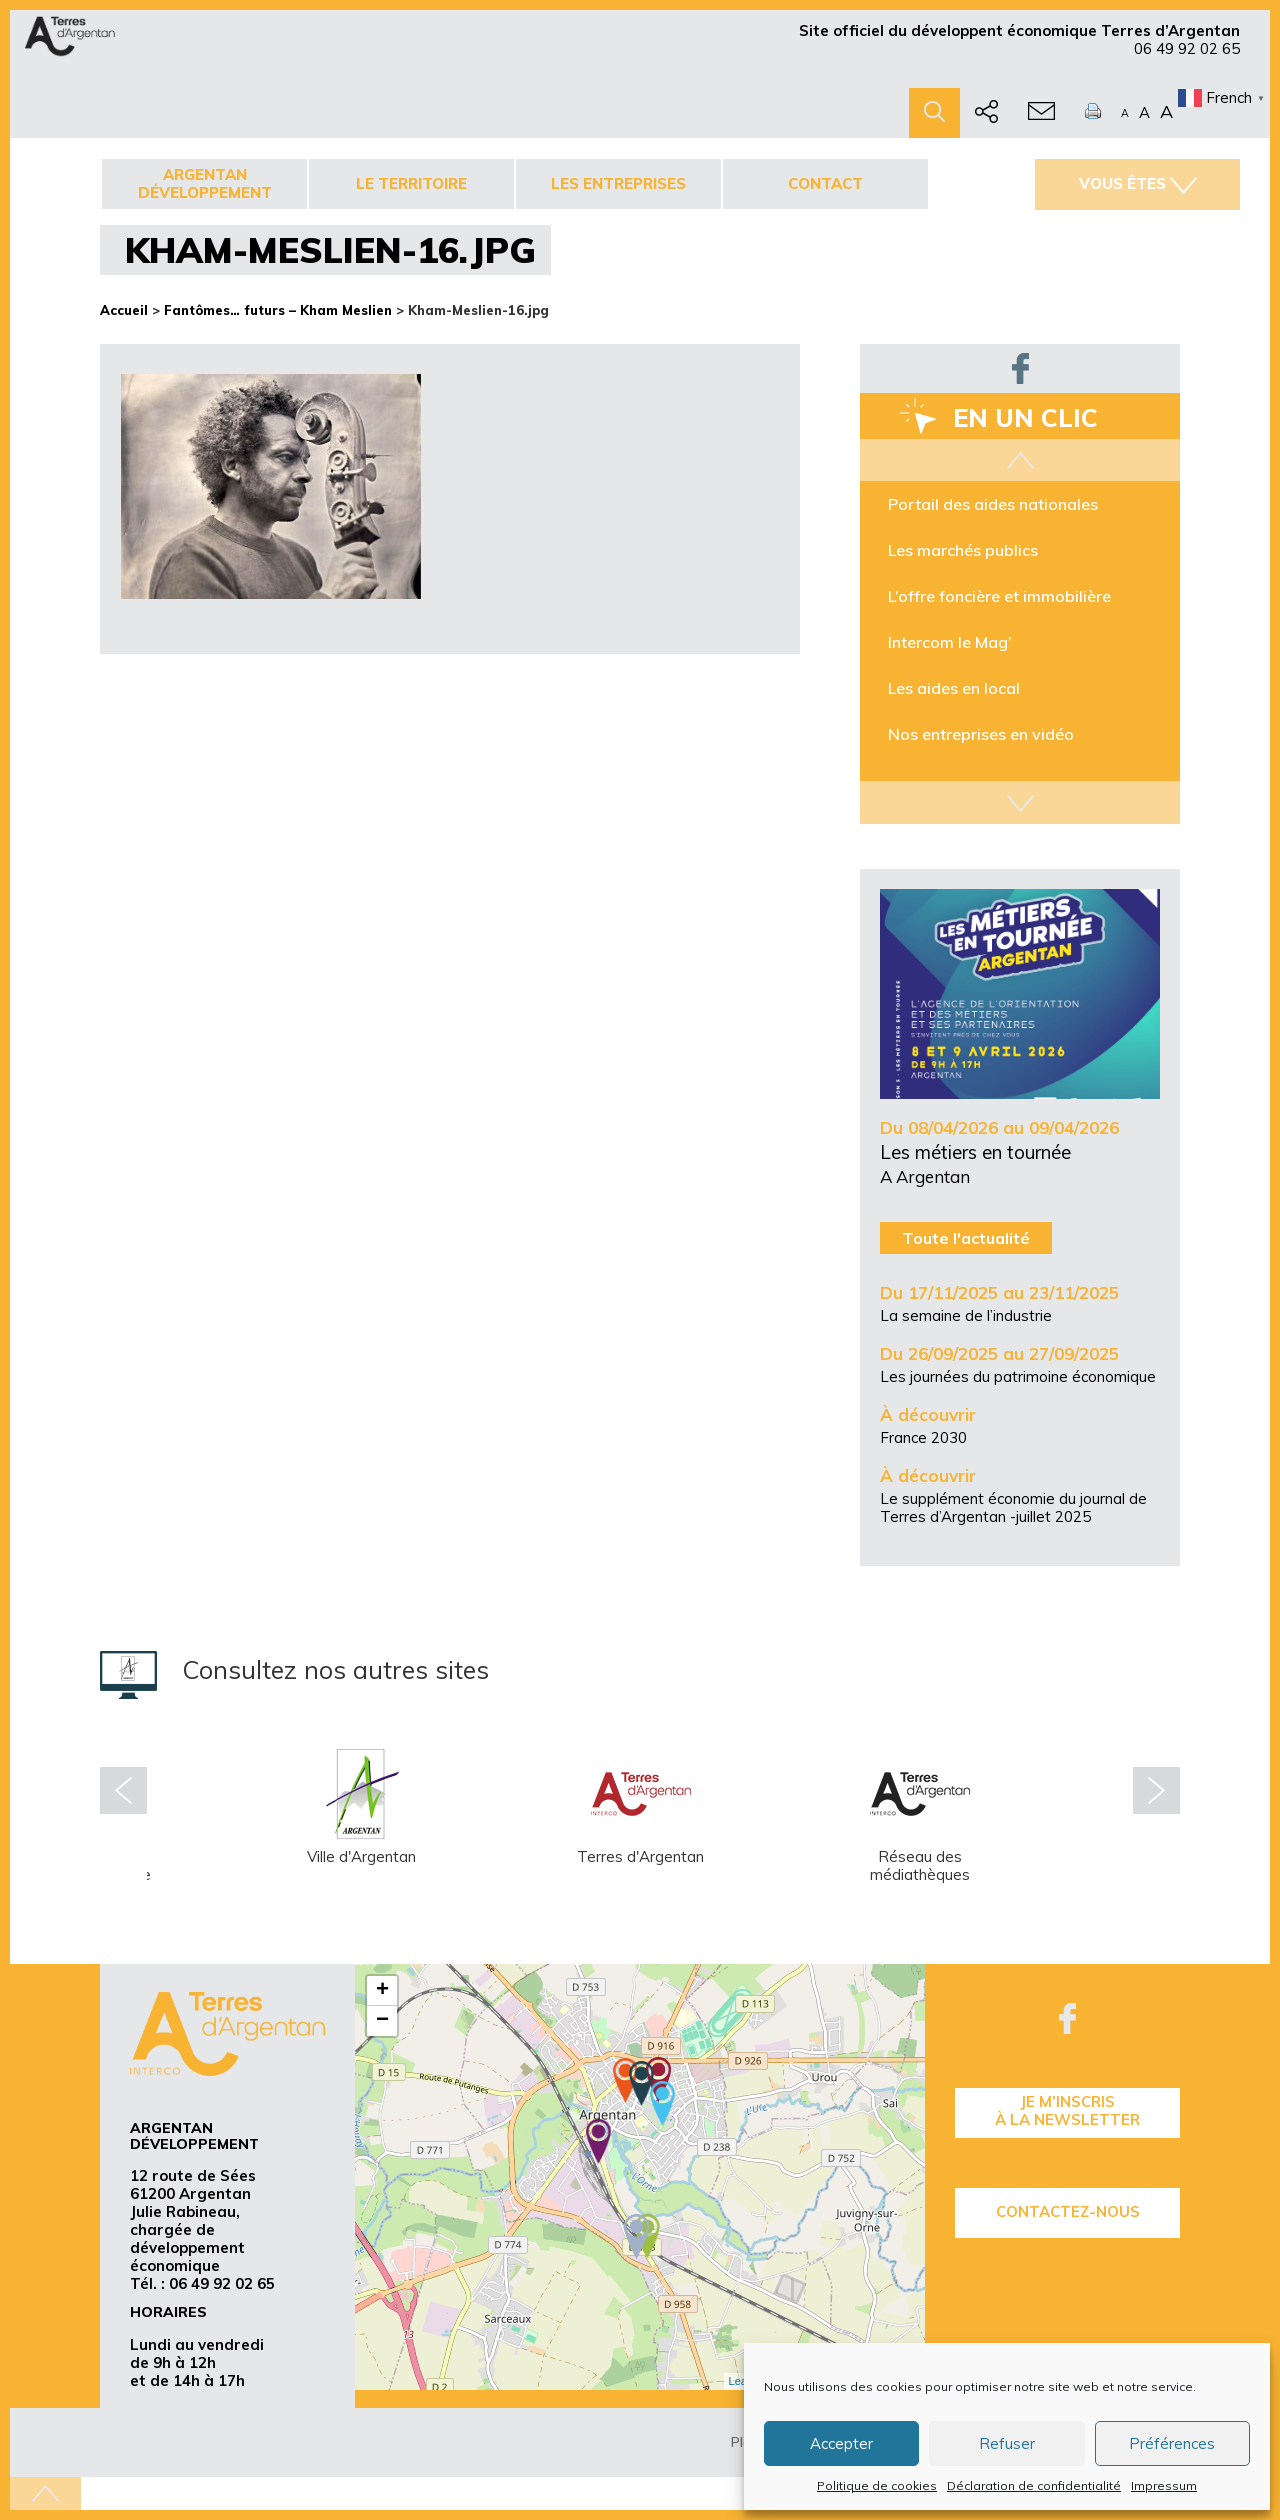  Describe the element at coordinates (1138, 184) in the screenshot. I see `Vous êtes` at that location.